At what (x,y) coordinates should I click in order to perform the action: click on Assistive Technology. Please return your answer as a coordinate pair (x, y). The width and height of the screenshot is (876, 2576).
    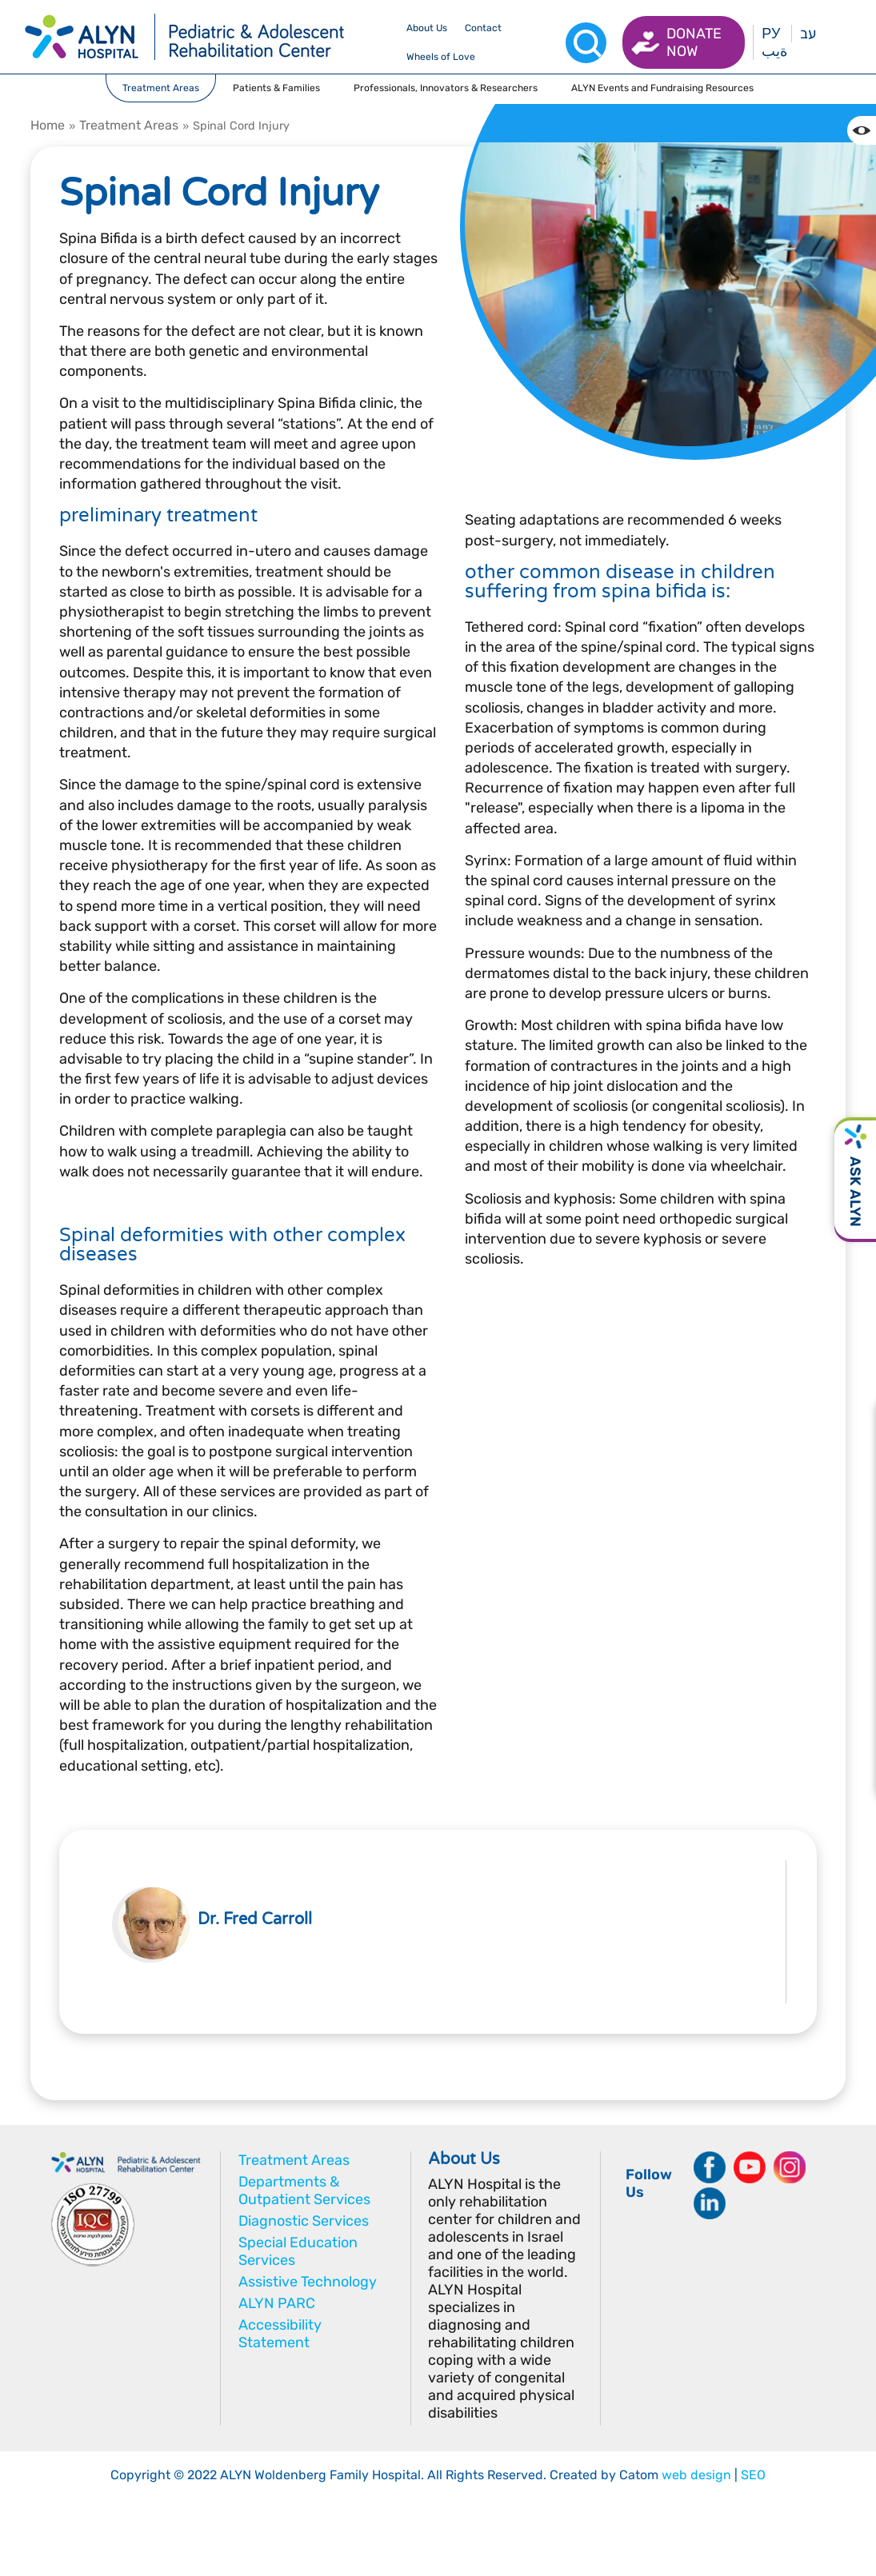
    Looking at the image, I should click on (307, 2281).